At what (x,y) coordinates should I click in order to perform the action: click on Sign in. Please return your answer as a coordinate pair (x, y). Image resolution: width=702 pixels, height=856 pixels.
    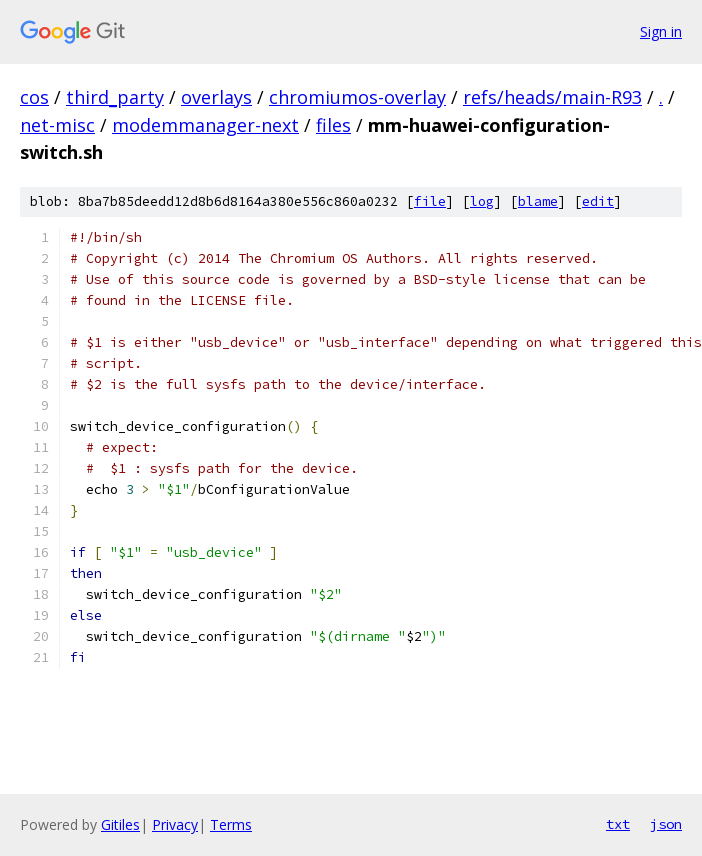
    Looking at the image, I should click on (661, 31).